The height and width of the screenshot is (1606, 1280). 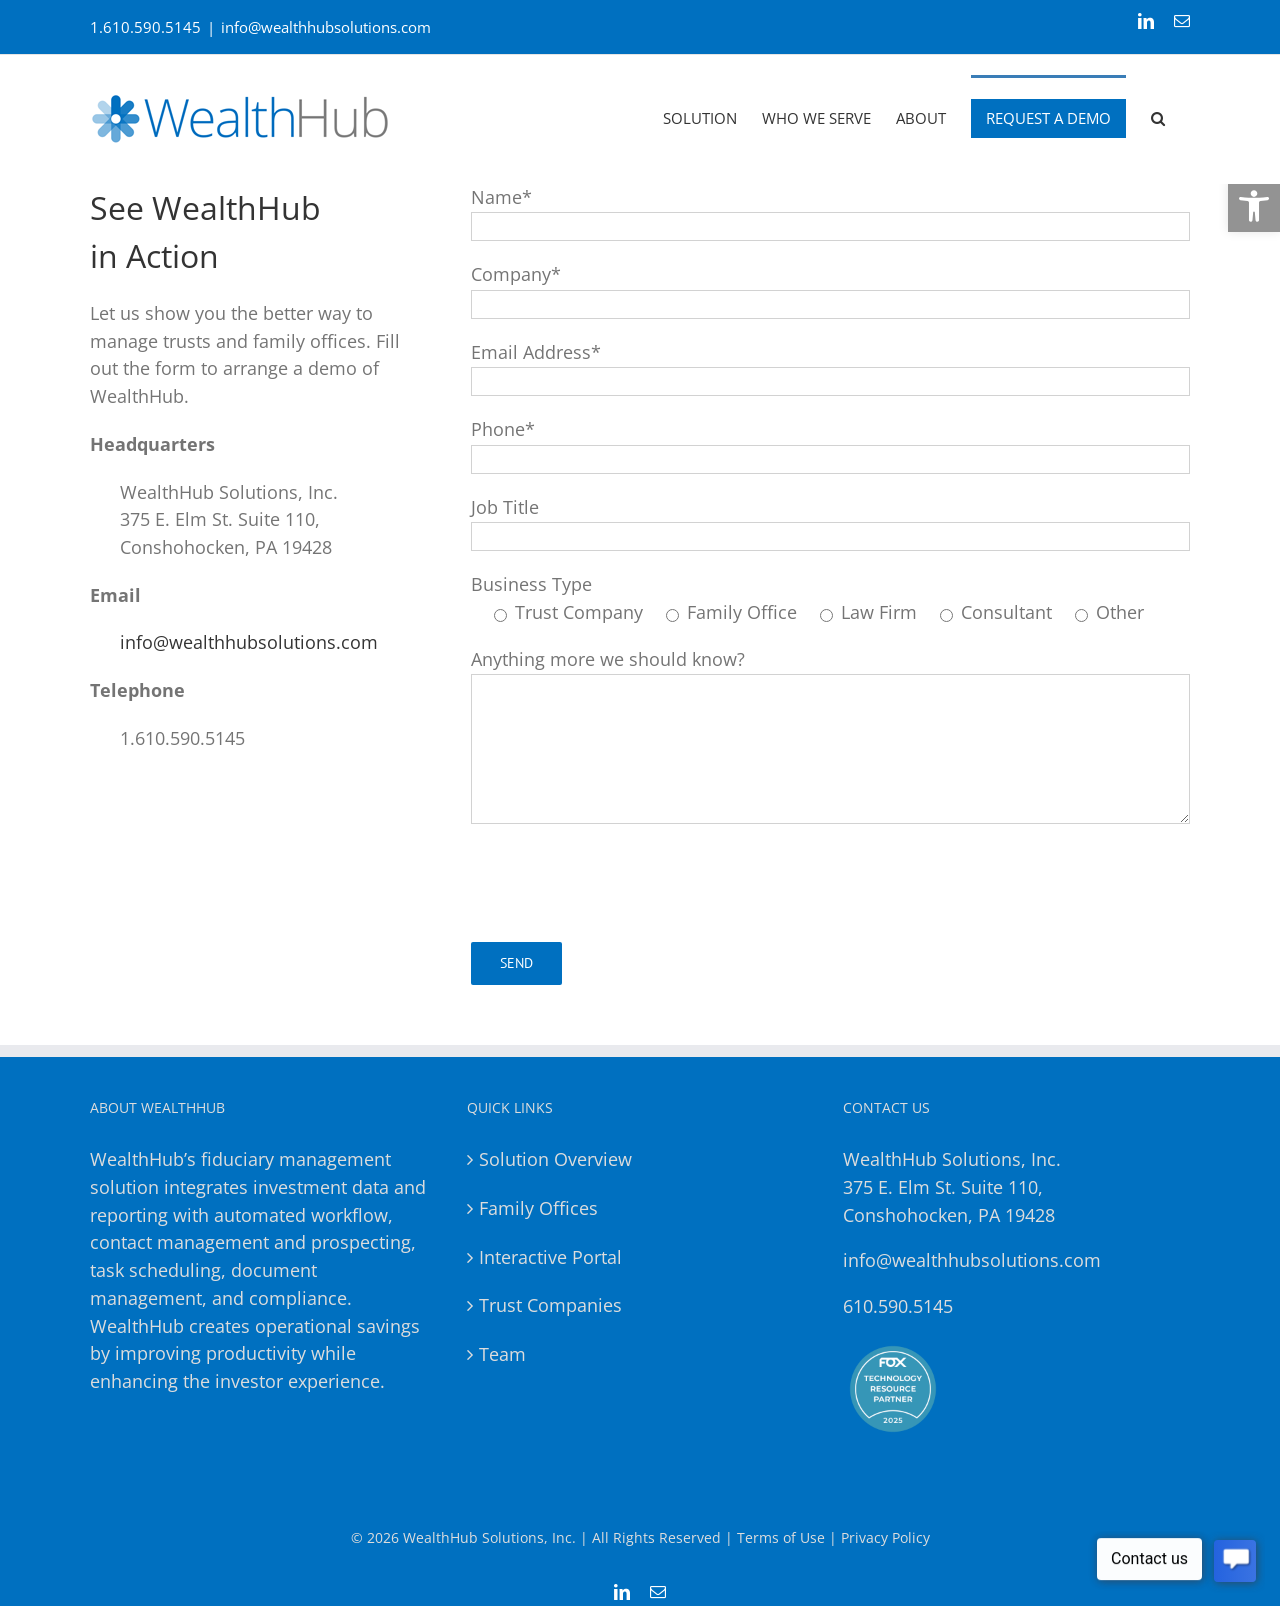 I want to click on Privacy Policy, so click(x=885, y=1537).